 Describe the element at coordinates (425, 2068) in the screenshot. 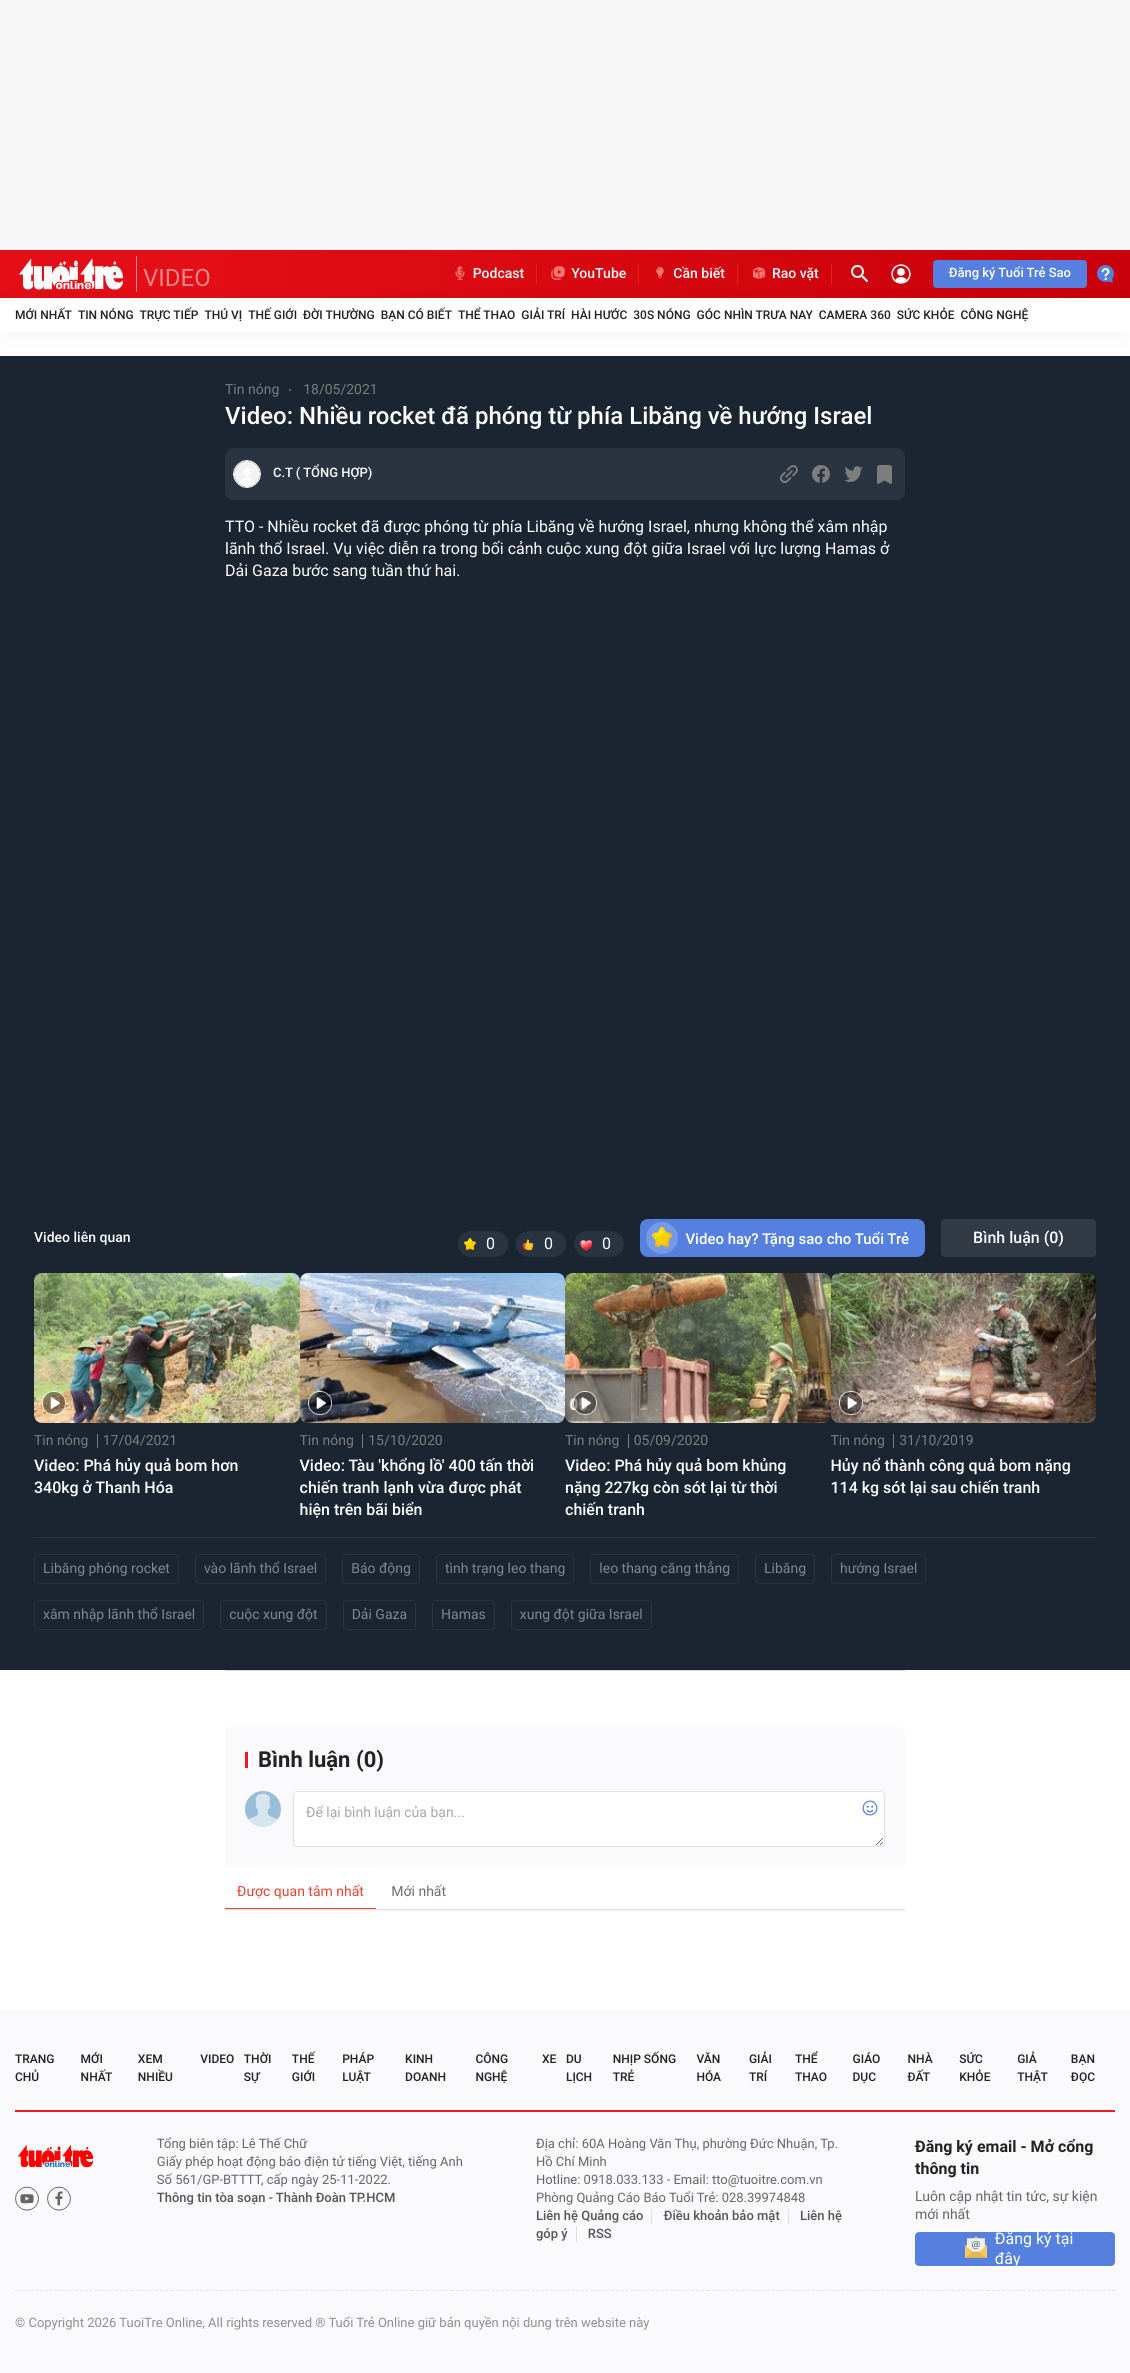

I see `Kinh doanh` at that location.